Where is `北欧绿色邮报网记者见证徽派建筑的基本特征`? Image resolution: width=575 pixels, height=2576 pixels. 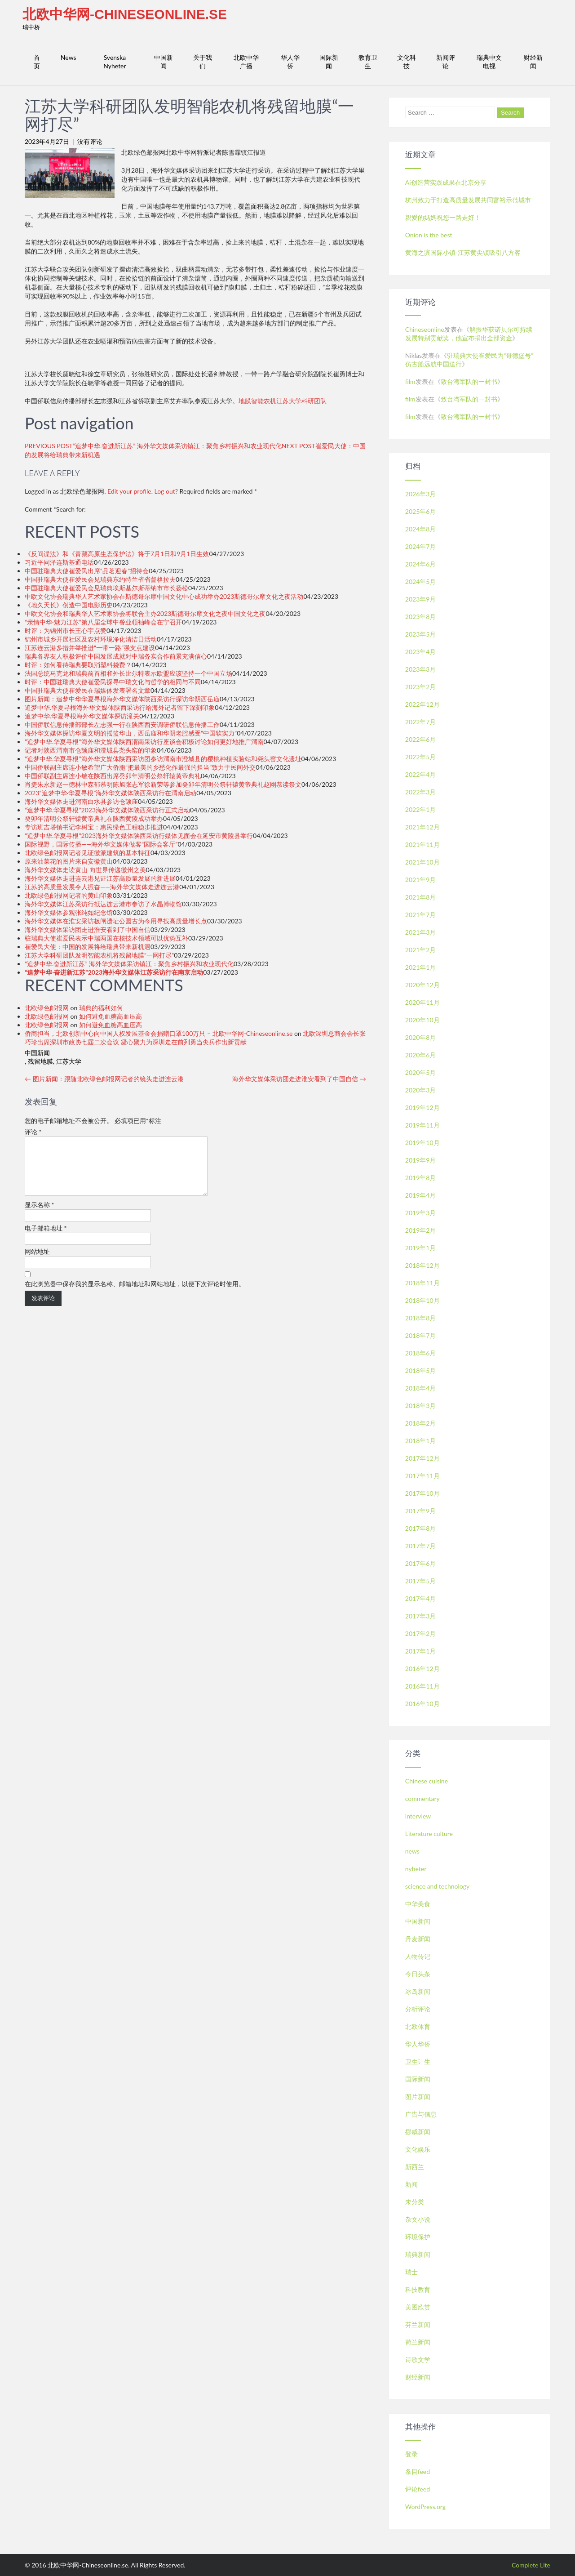 北欧绿色邮报网记者见证徽派建筑的基本特征 is located at coordinates (87, 852).